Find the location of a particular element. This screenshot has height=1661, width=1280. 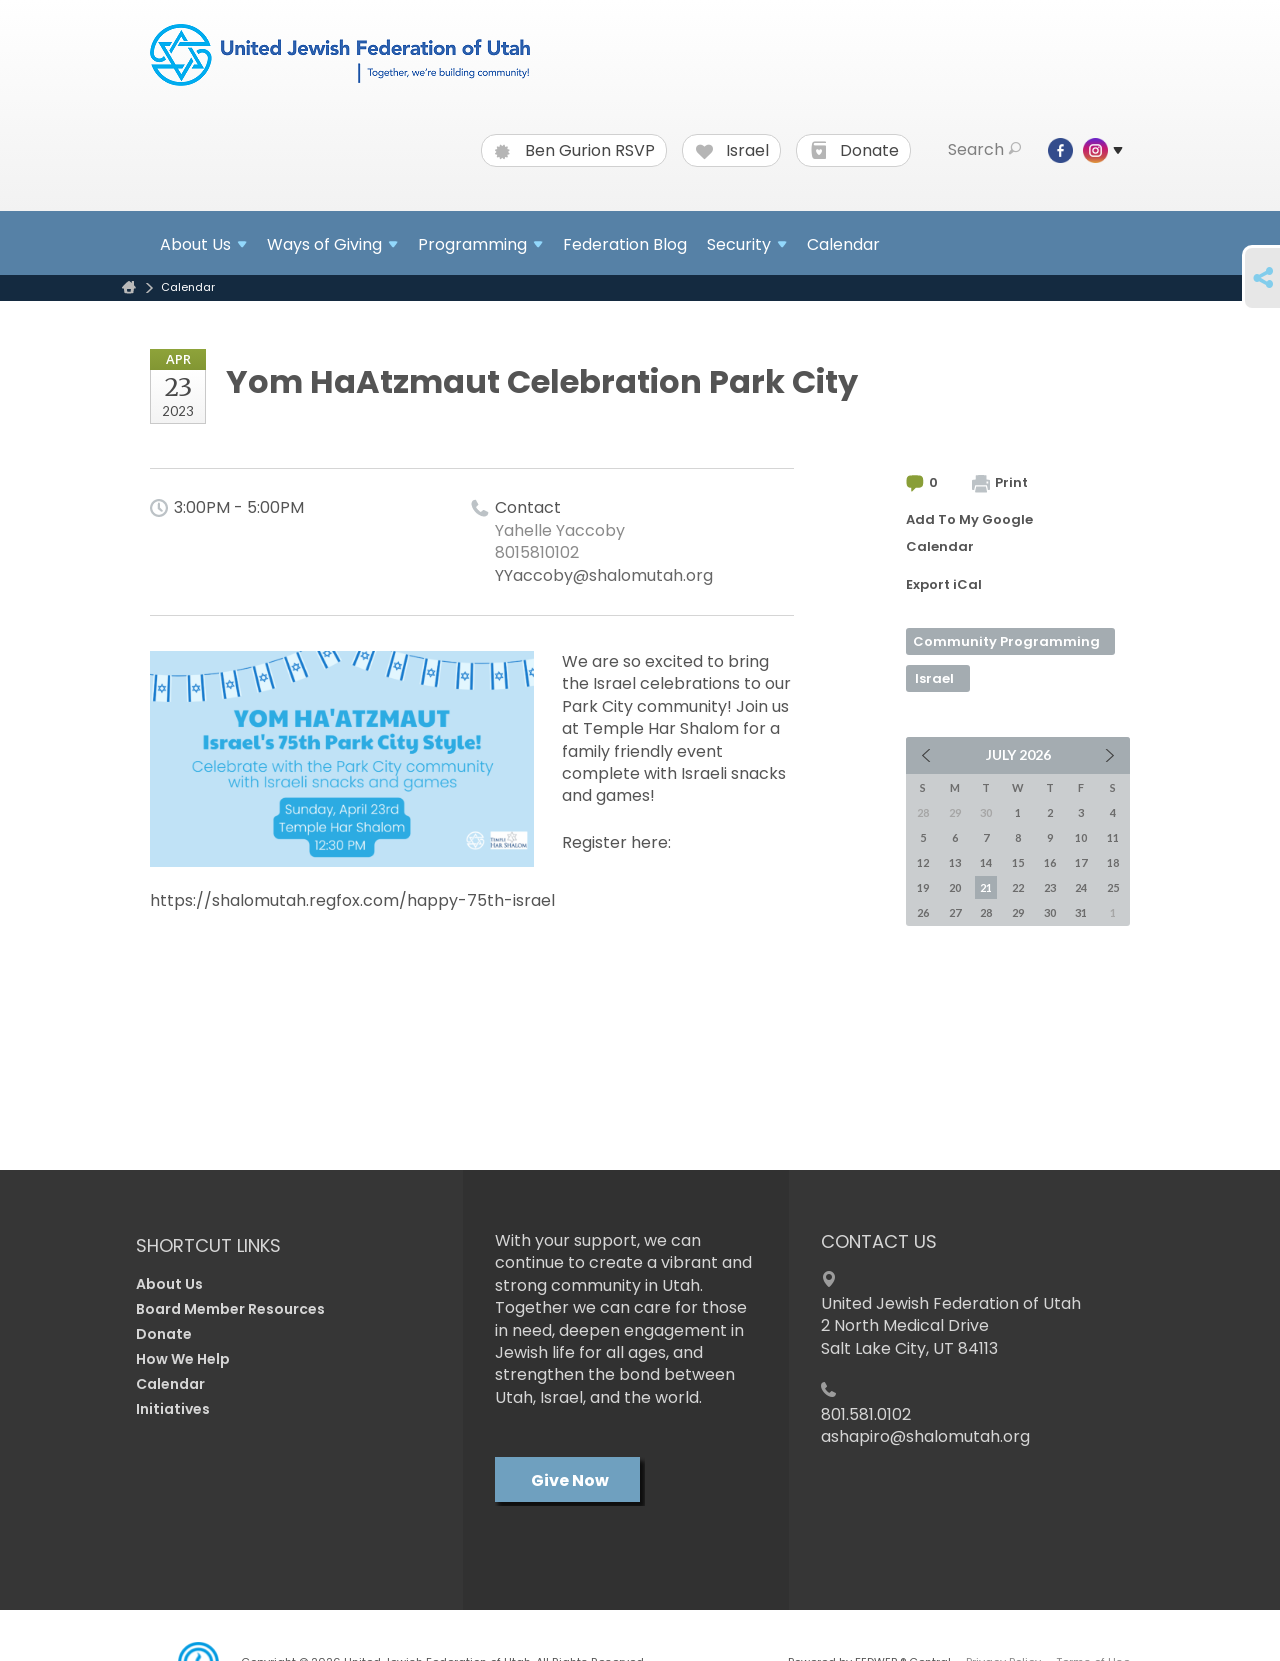

How We Help is located at coordinates (183, 1359).